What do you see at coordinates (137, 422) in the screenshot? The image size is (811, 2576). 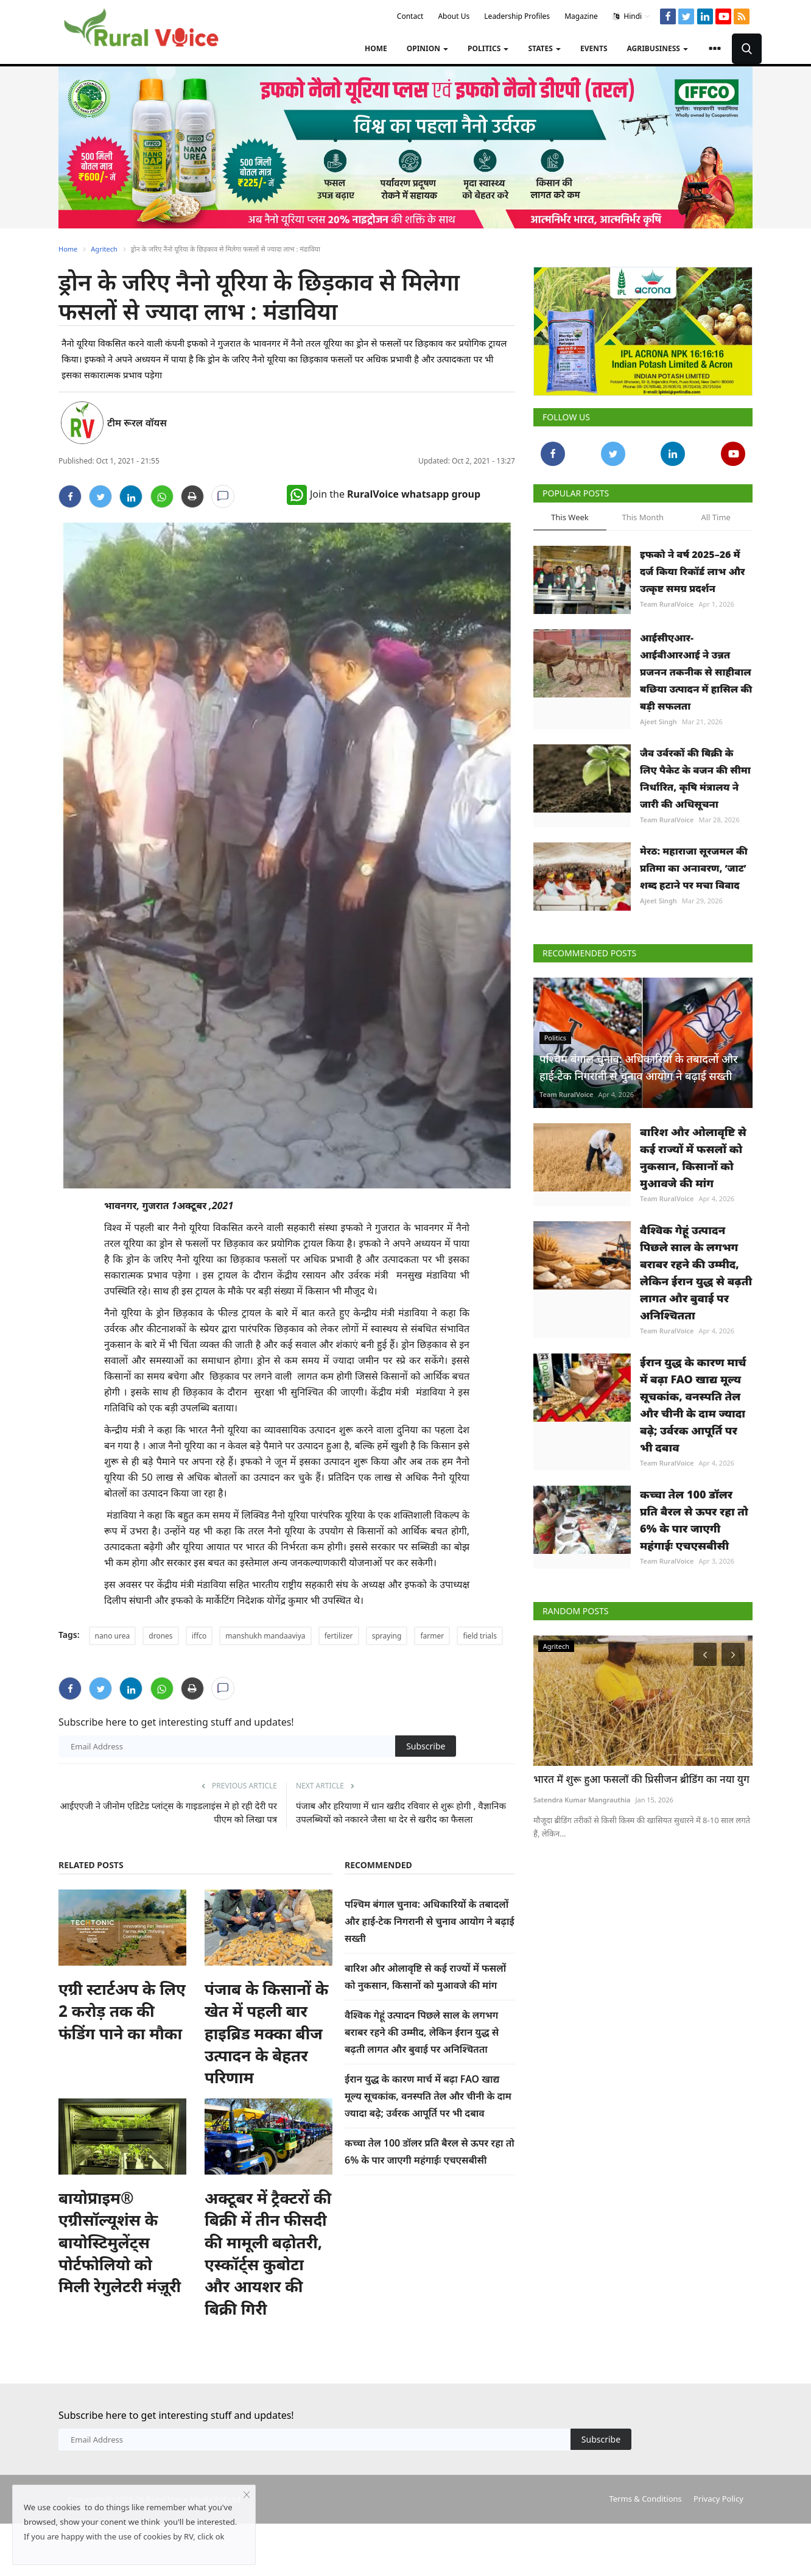 I see `टीम रूरल वॉयस` at bounding box center [137, 422].